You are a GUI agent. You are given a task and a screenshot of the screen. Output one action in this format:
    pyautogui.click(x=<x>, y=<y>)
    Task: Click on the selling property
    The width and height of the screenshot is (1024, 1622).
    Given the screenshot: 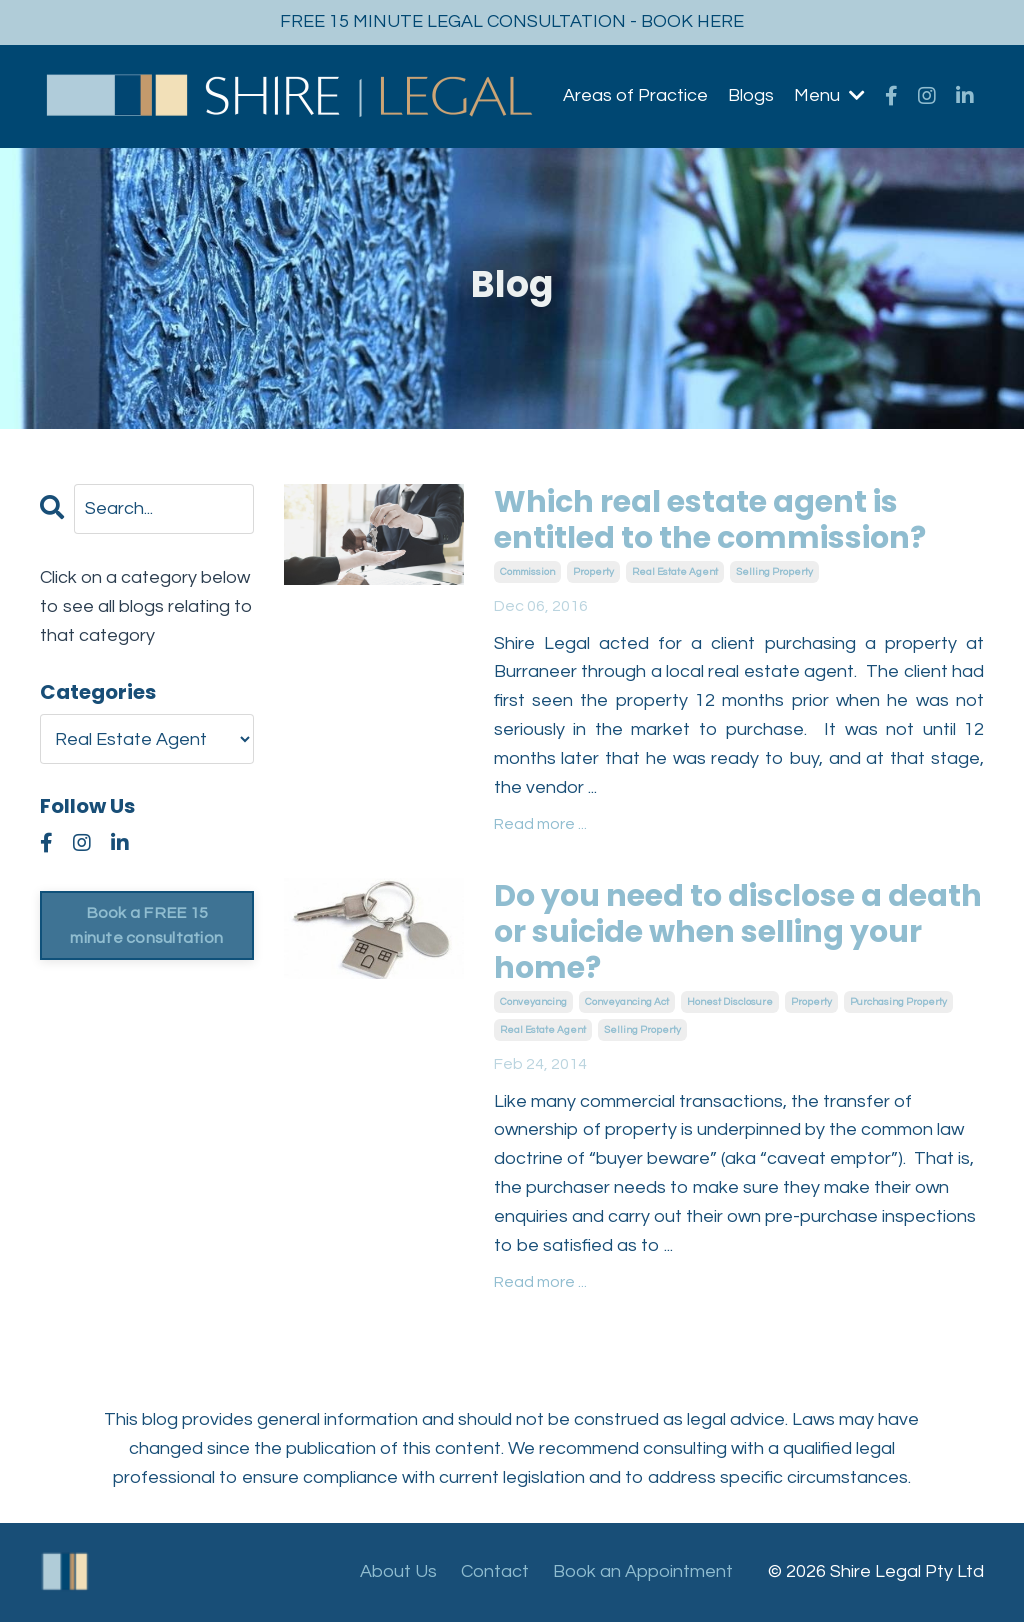 What is the action you would take?
    pyautogui.click(x=774, y=572)
    